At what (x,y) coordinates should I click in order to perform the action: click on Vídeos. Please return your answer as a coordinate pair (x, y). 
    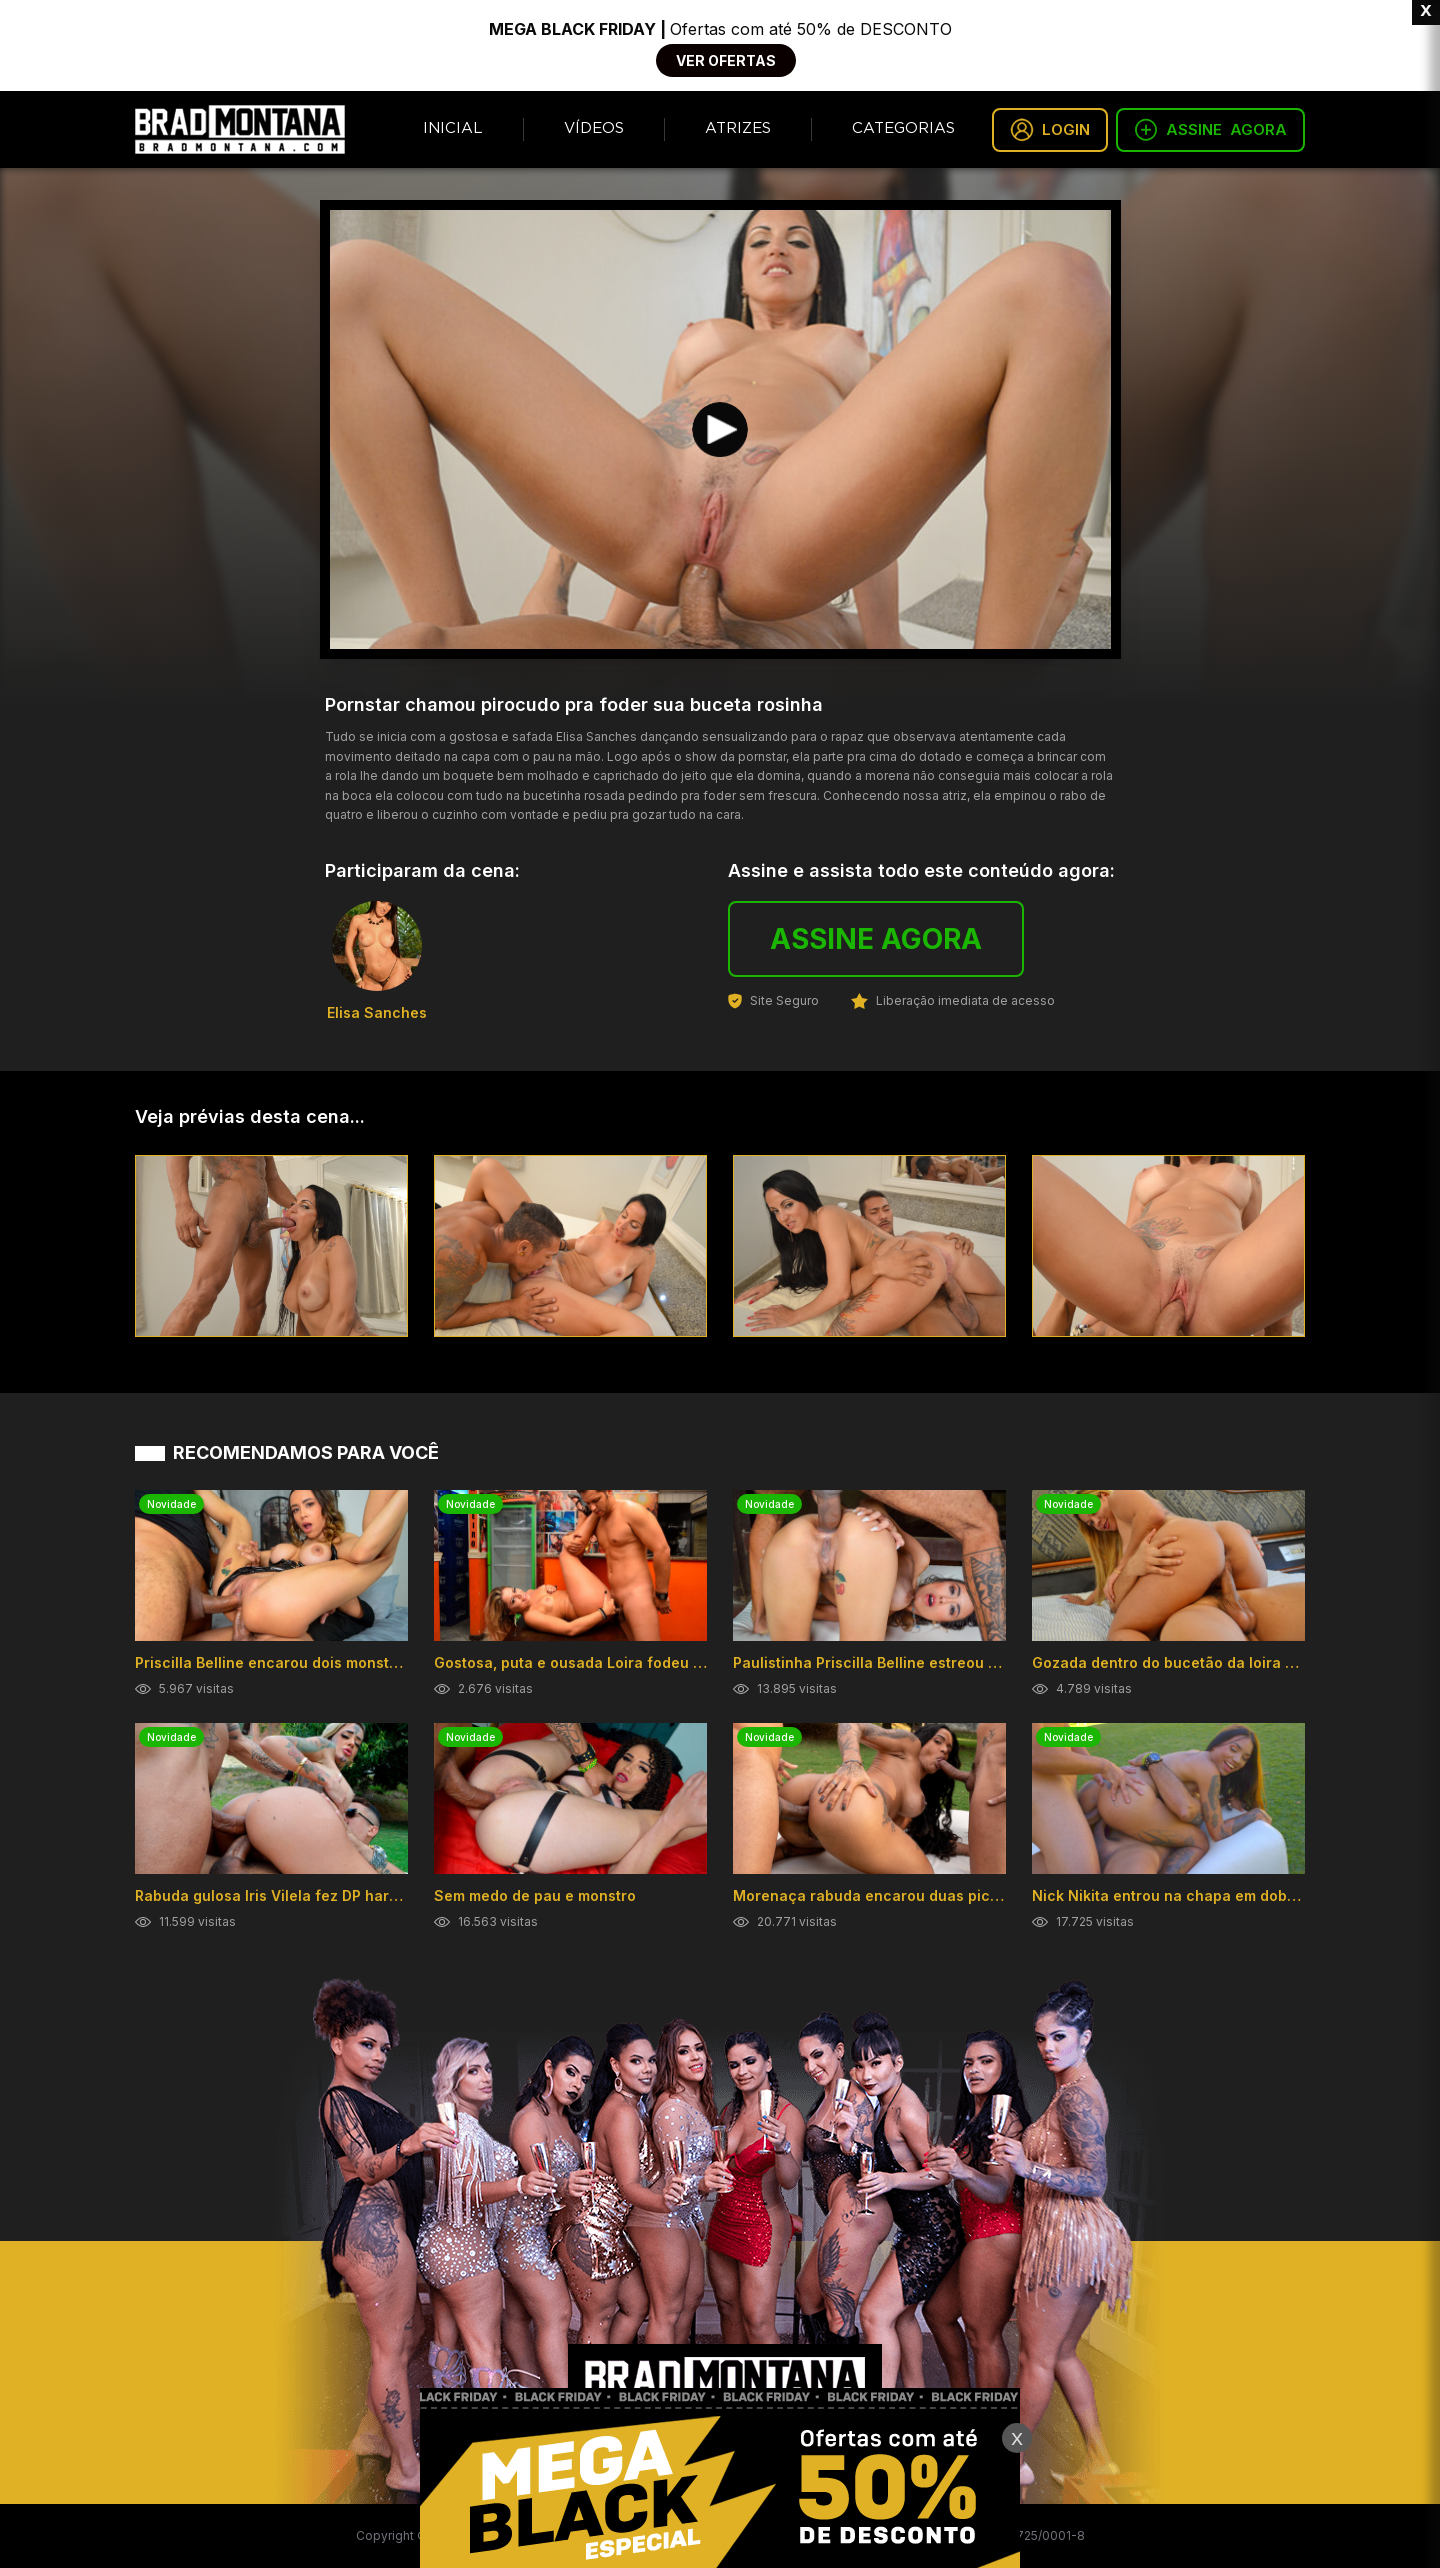
    Looking at the image, I should click on (594, 128).